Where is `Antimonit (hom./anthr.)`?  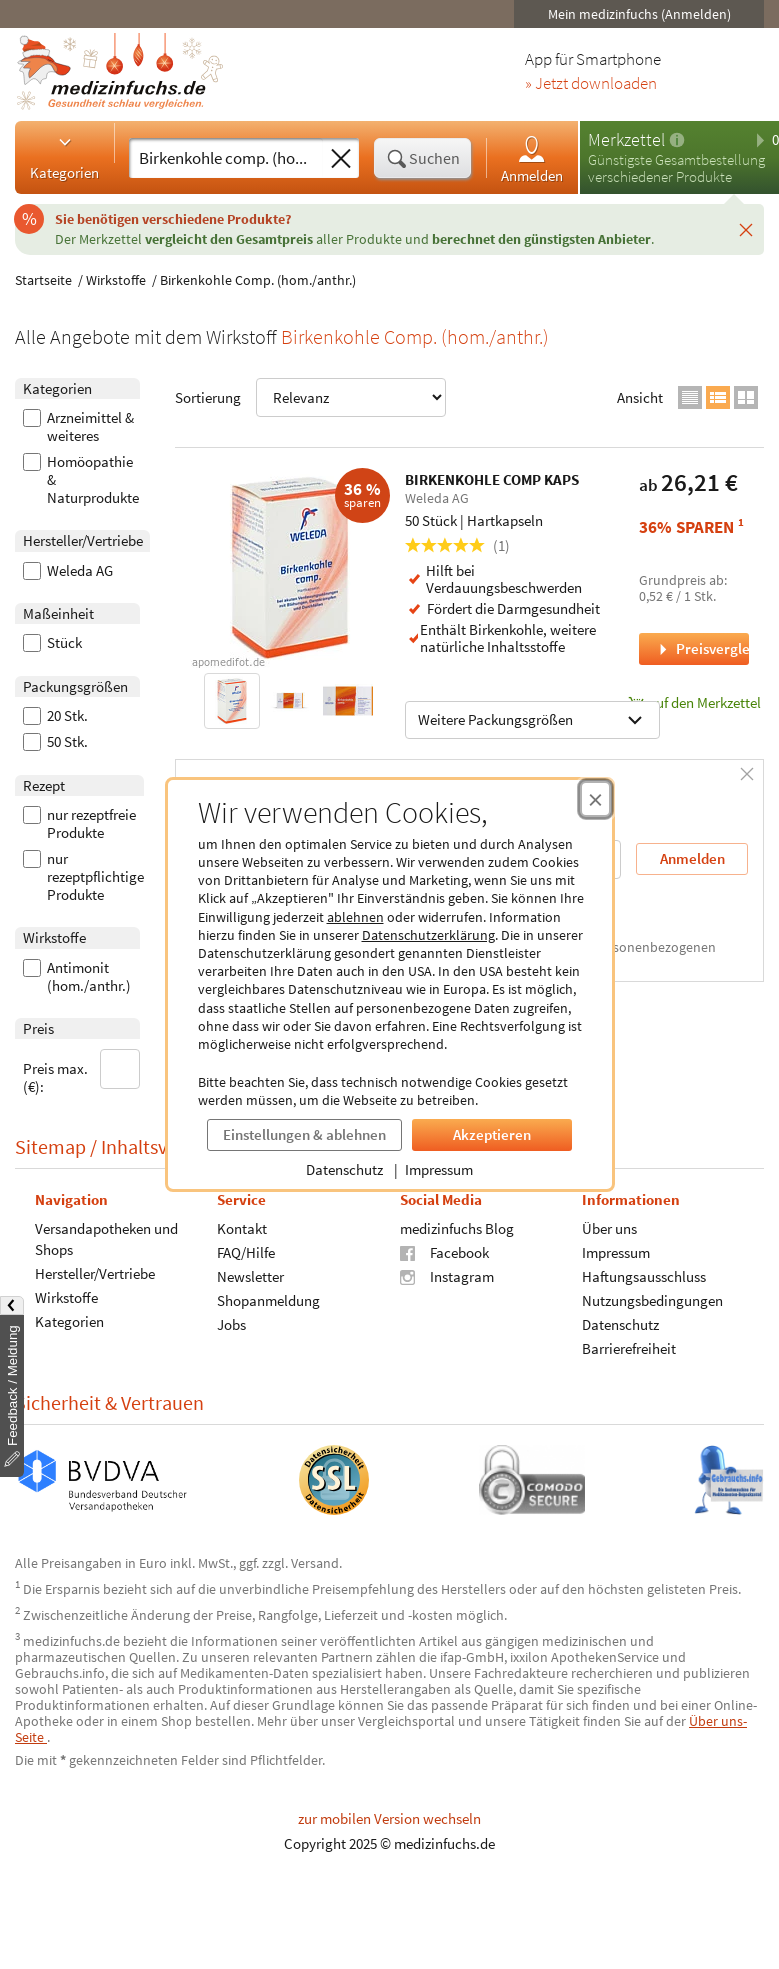 Antimonit (hom./anthr.) is located at coordinates (77, 977).